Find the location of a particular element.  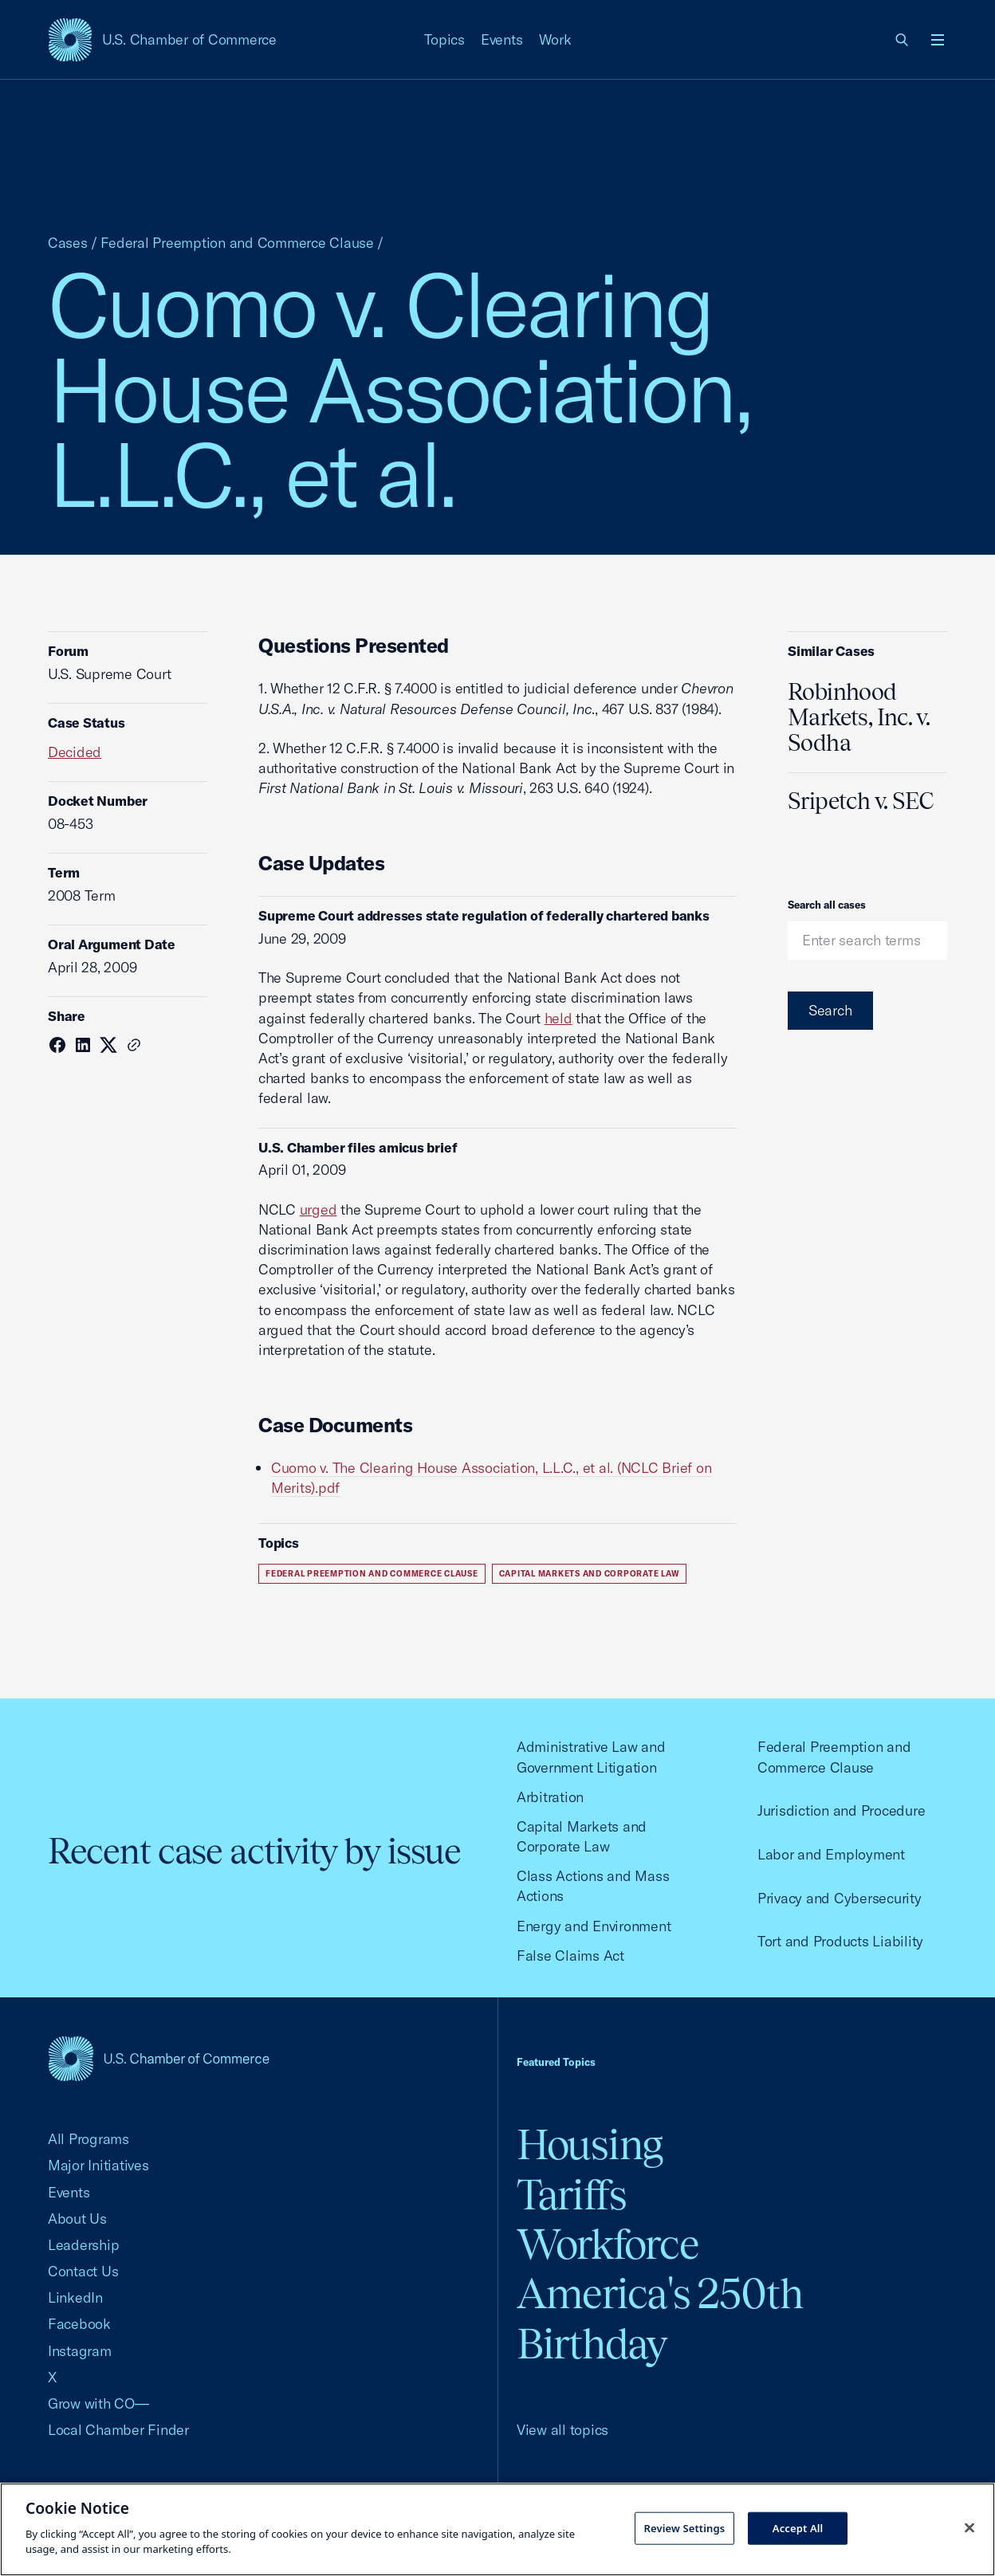

All Programs is located at coordinates (88, 2139).